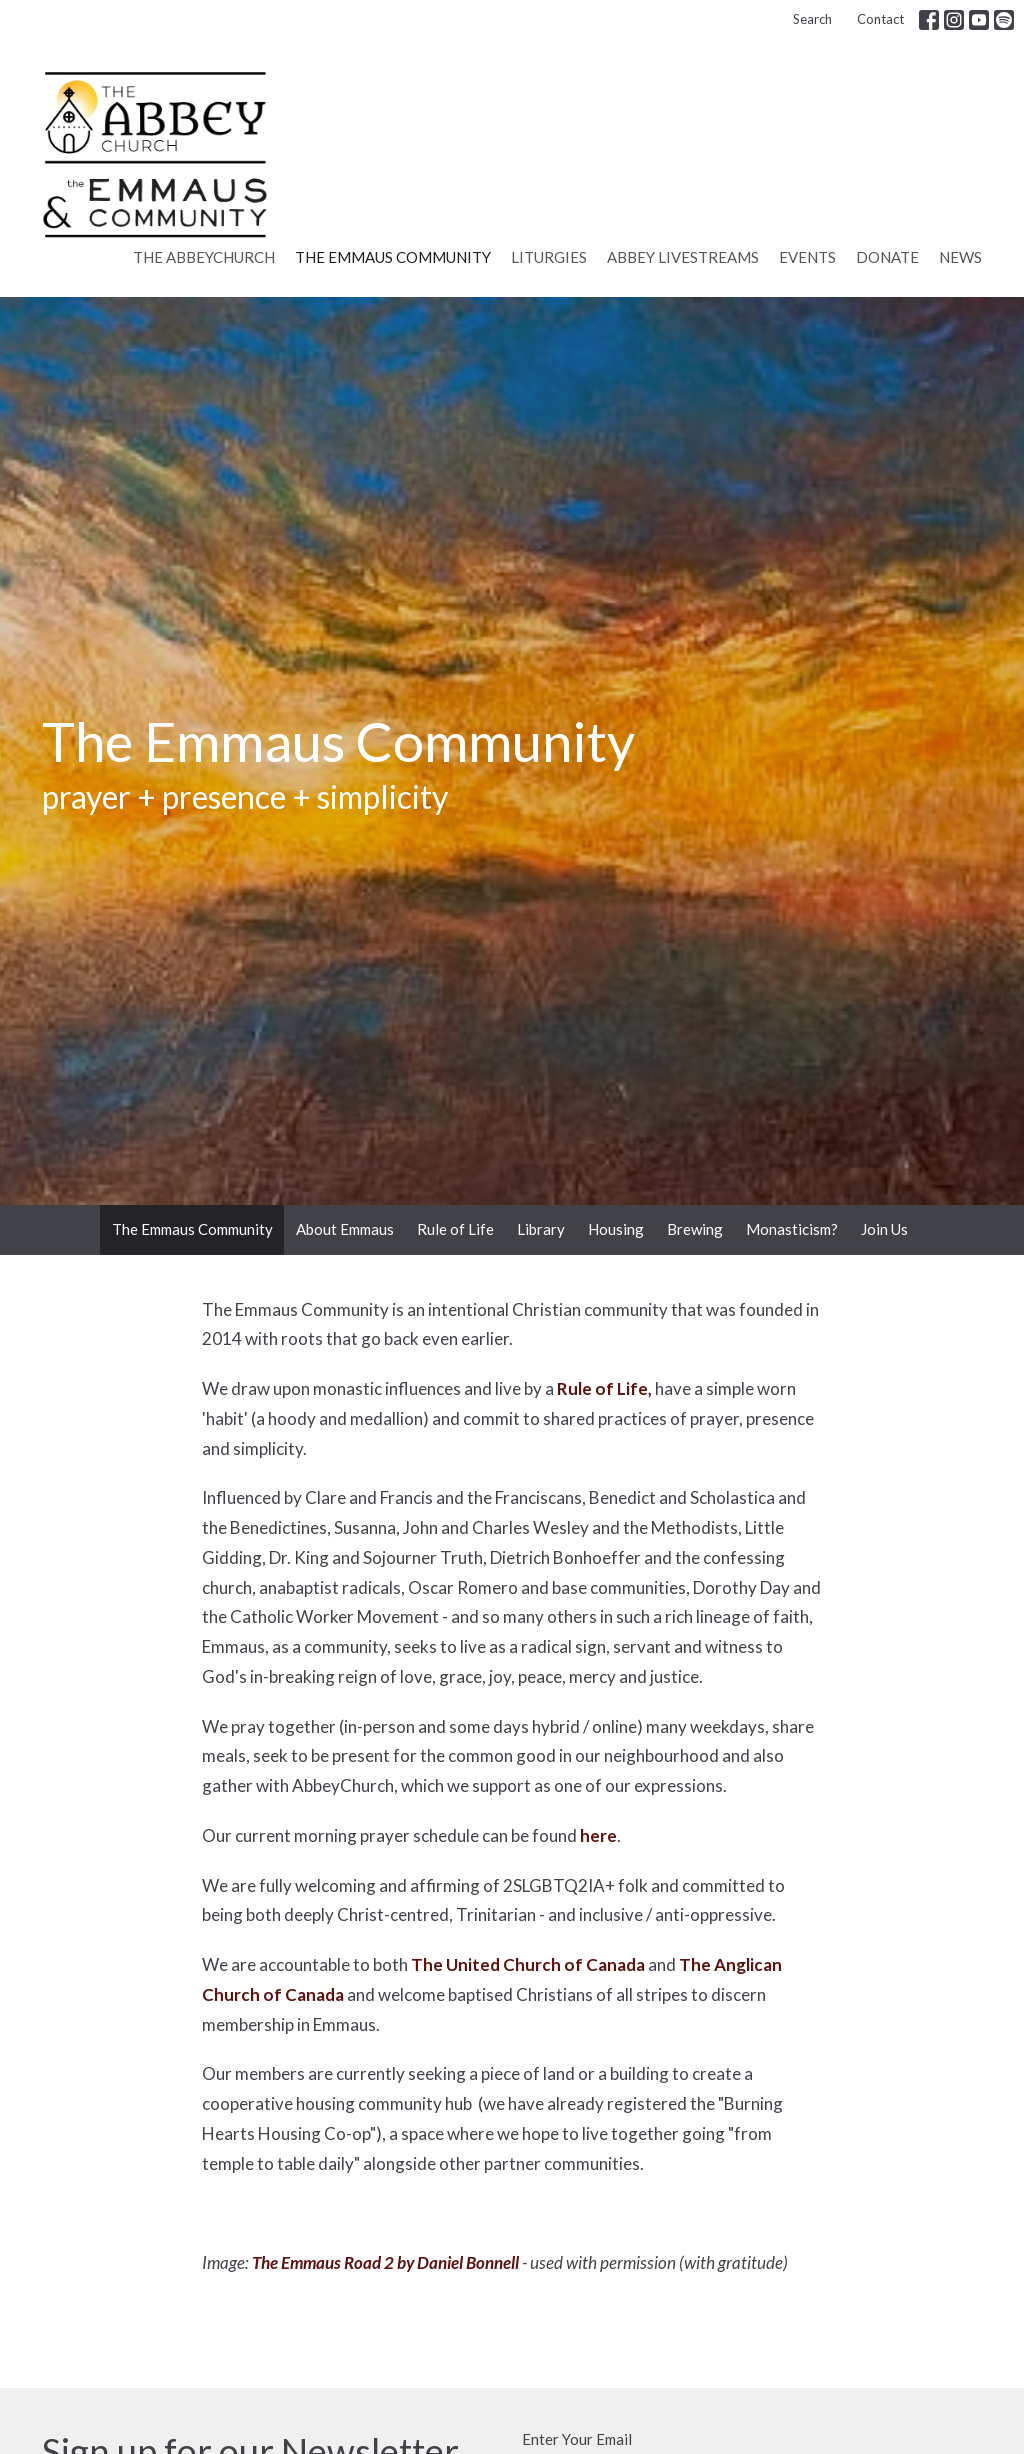 This screenshot has width=1024, height=2454. Describe the element at coordinates (695, 1229) in the screenshot. I see `Brewing` at that location.